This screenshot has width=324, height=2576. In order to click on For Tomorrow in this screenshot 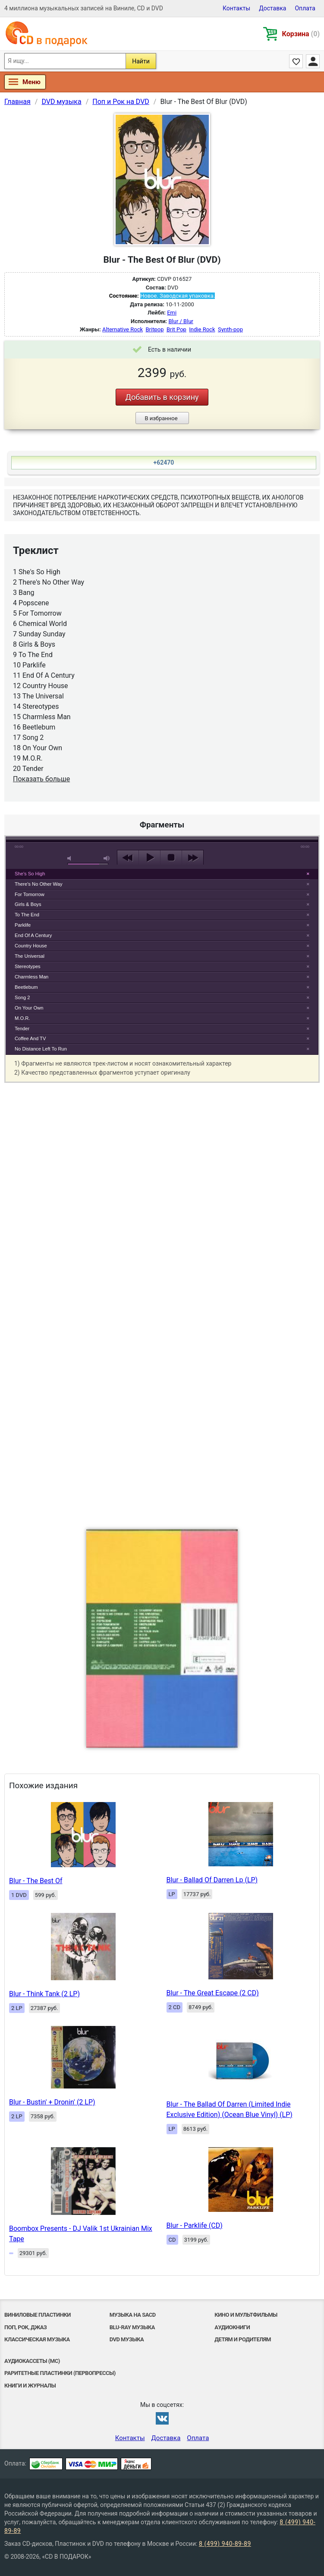, I will do `click(29, 894)`.